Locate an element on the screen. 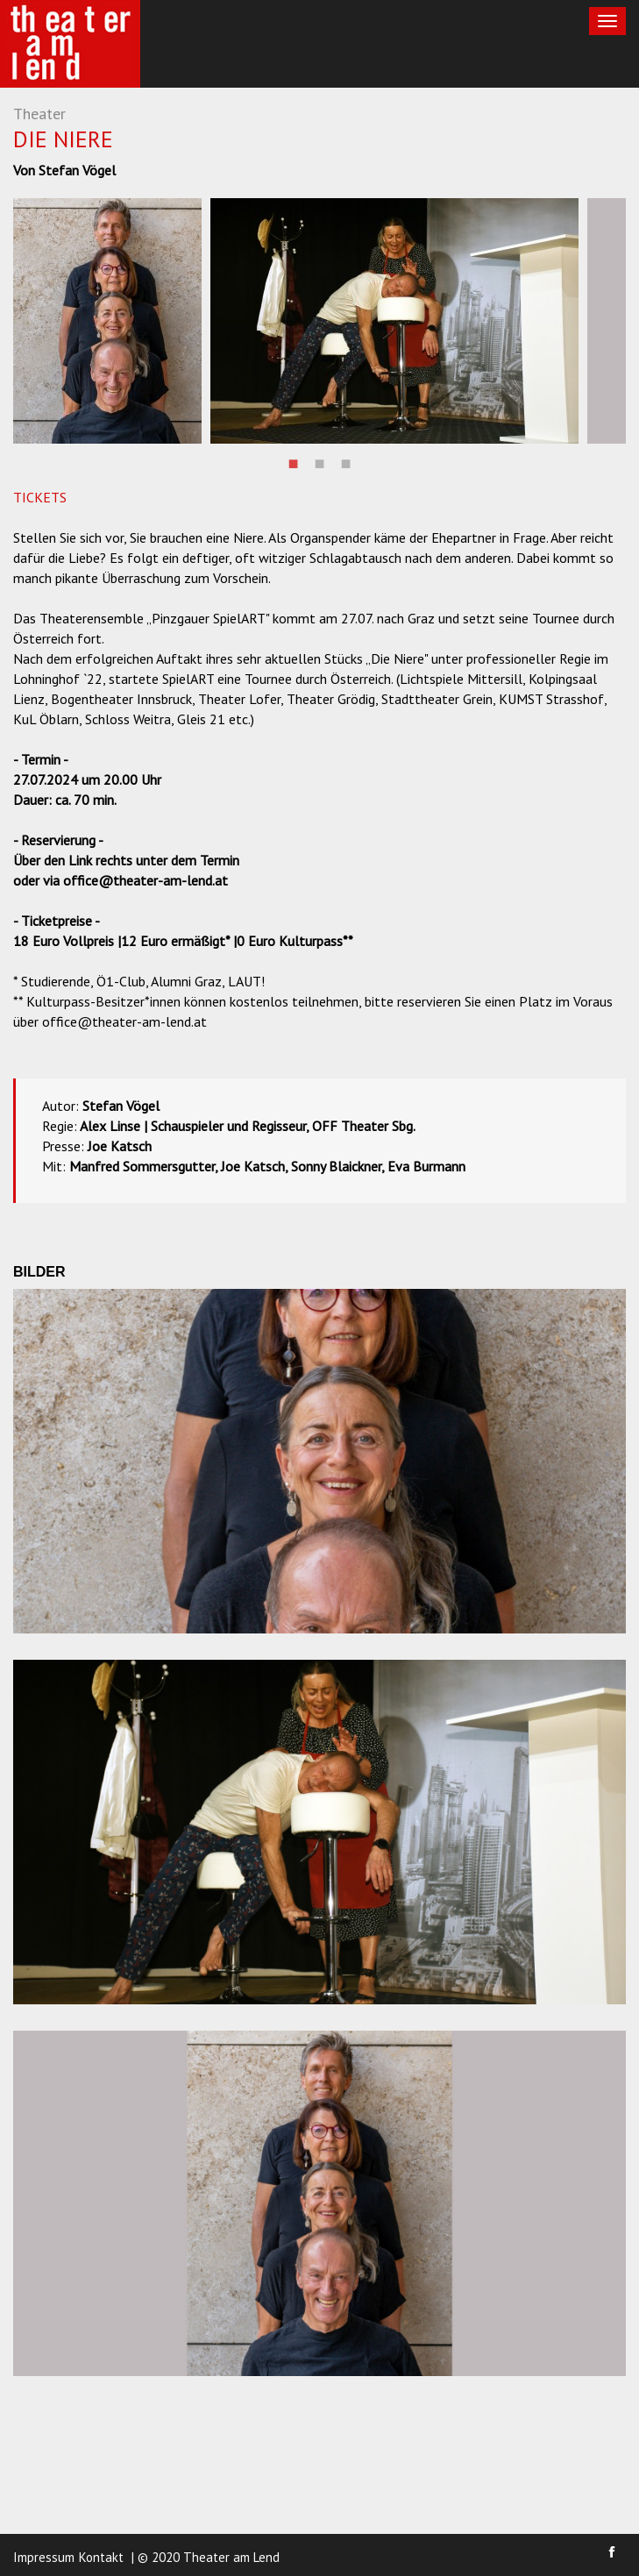 This screenshot has height=2576, width=639. 3 [button] is located at coordinates (346, 461).